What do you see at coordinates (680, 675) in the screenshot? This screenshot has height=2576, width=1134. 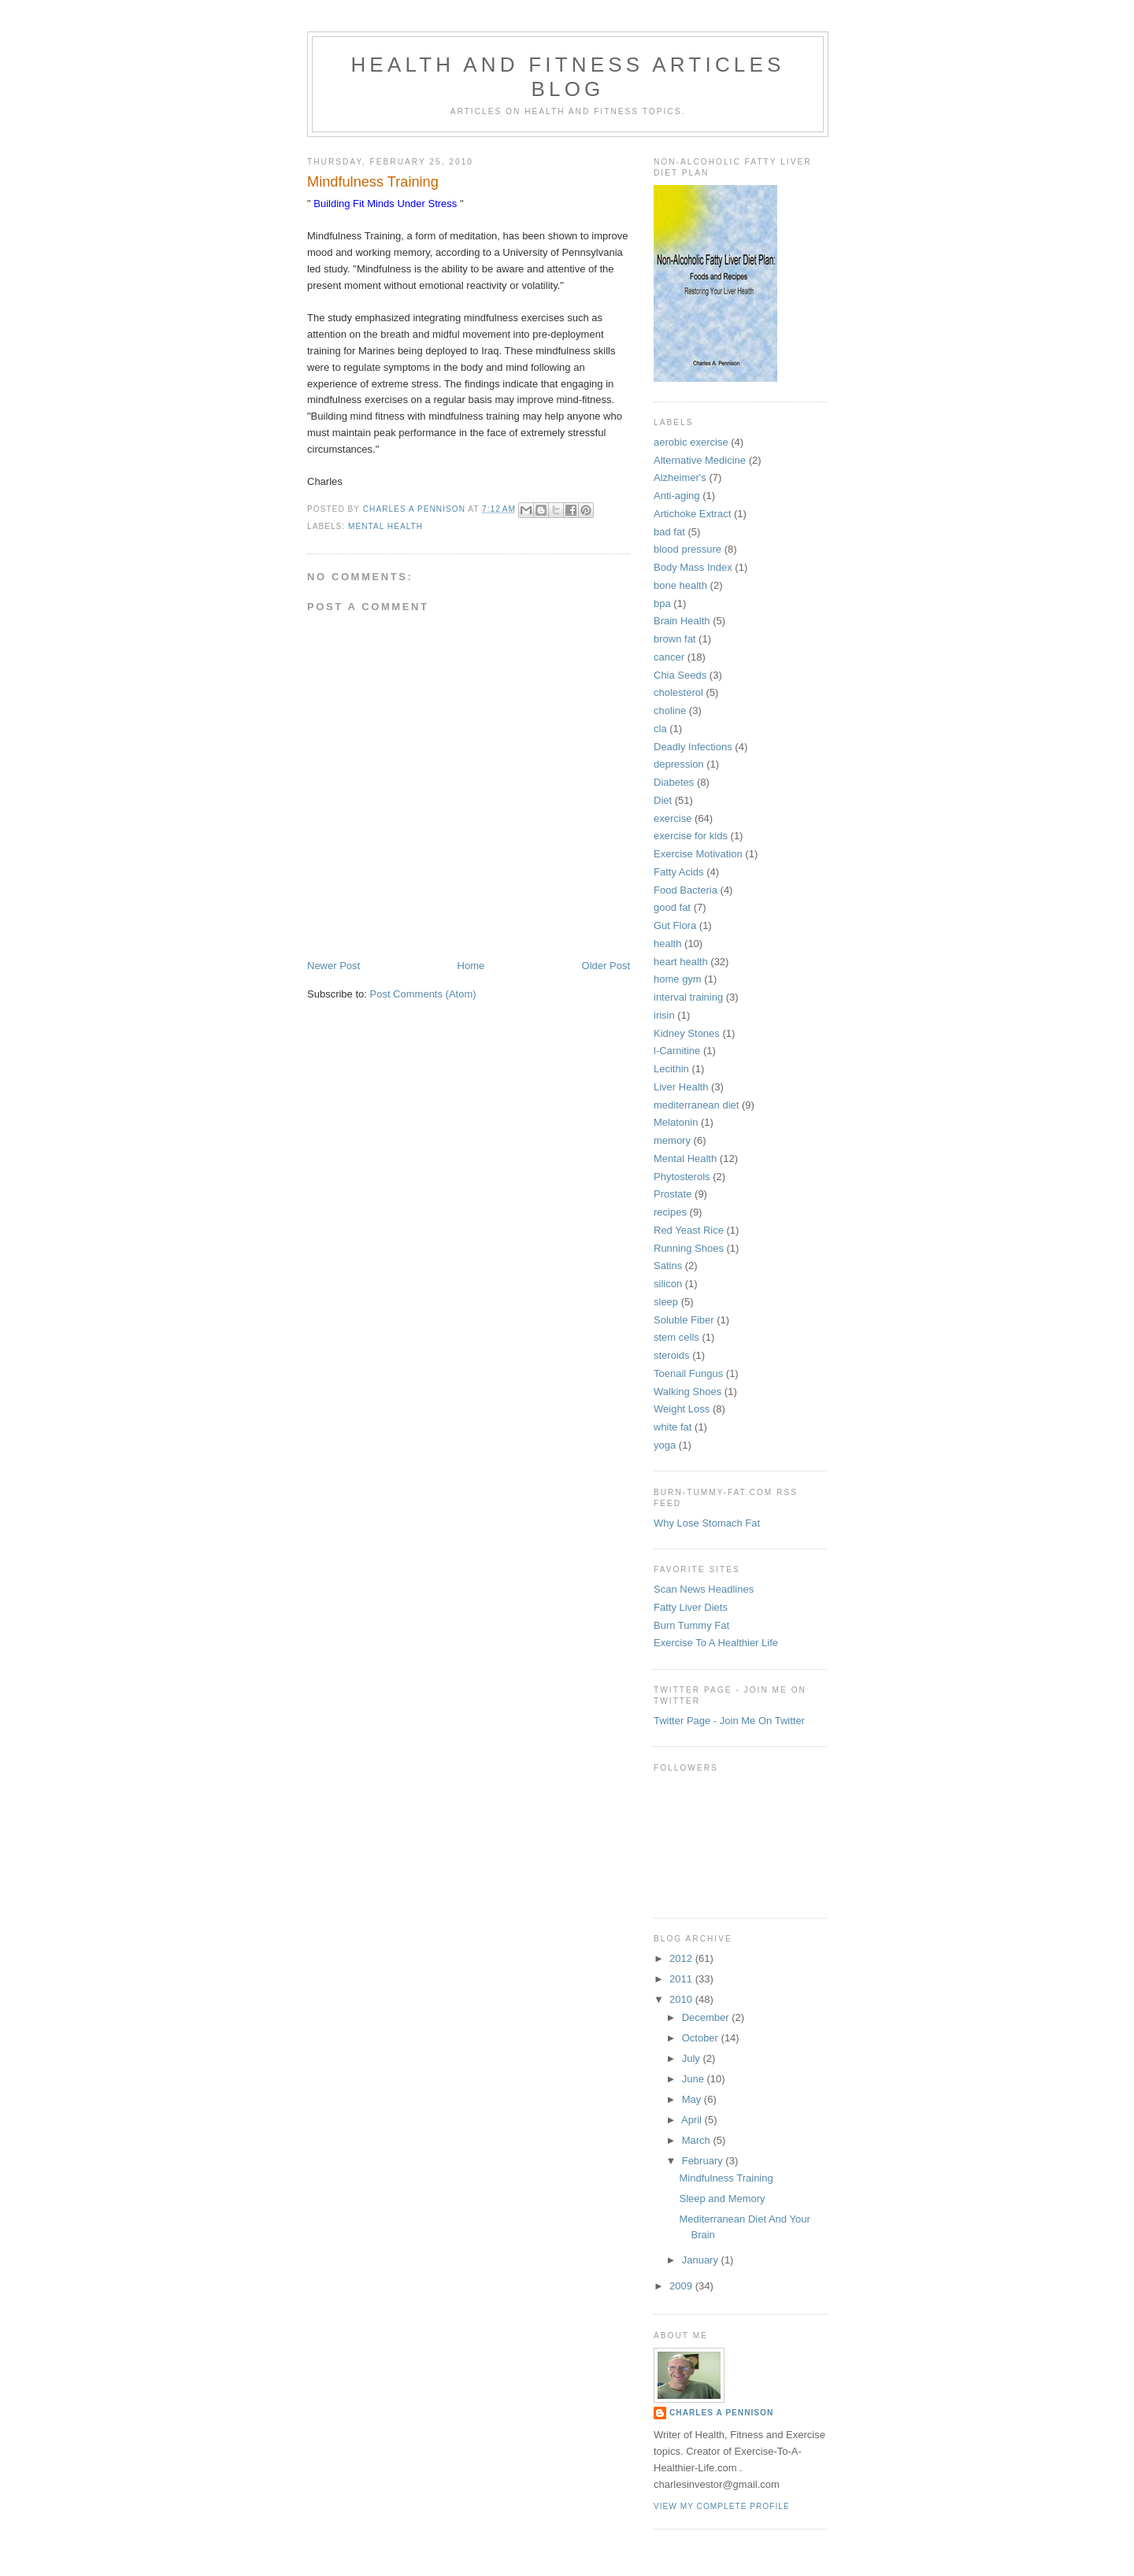 I see `Chia Seeds` at bounding box center [680, 675].